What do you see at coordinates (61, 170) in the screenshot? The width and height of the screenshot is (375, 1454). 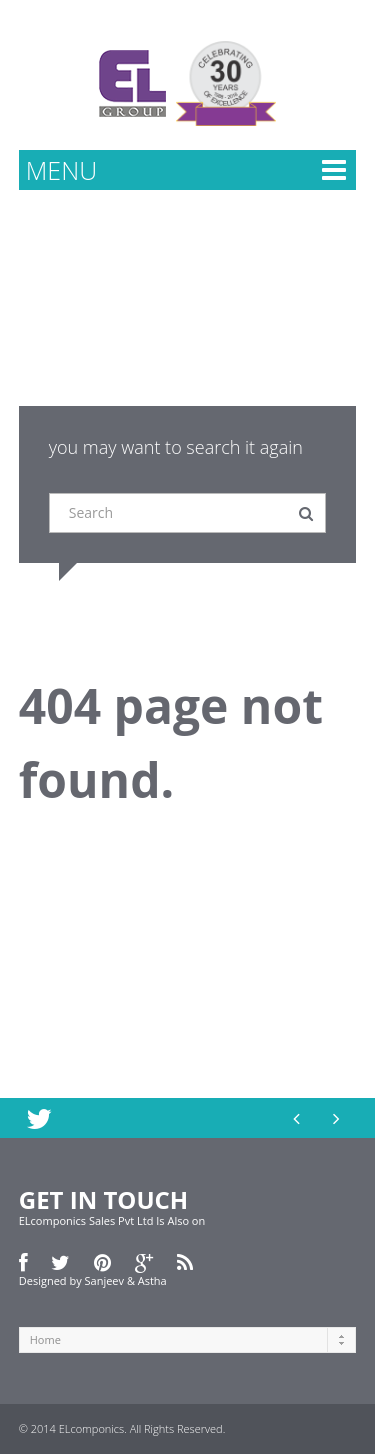 I see `MENU` at bounding box center [61, 170].